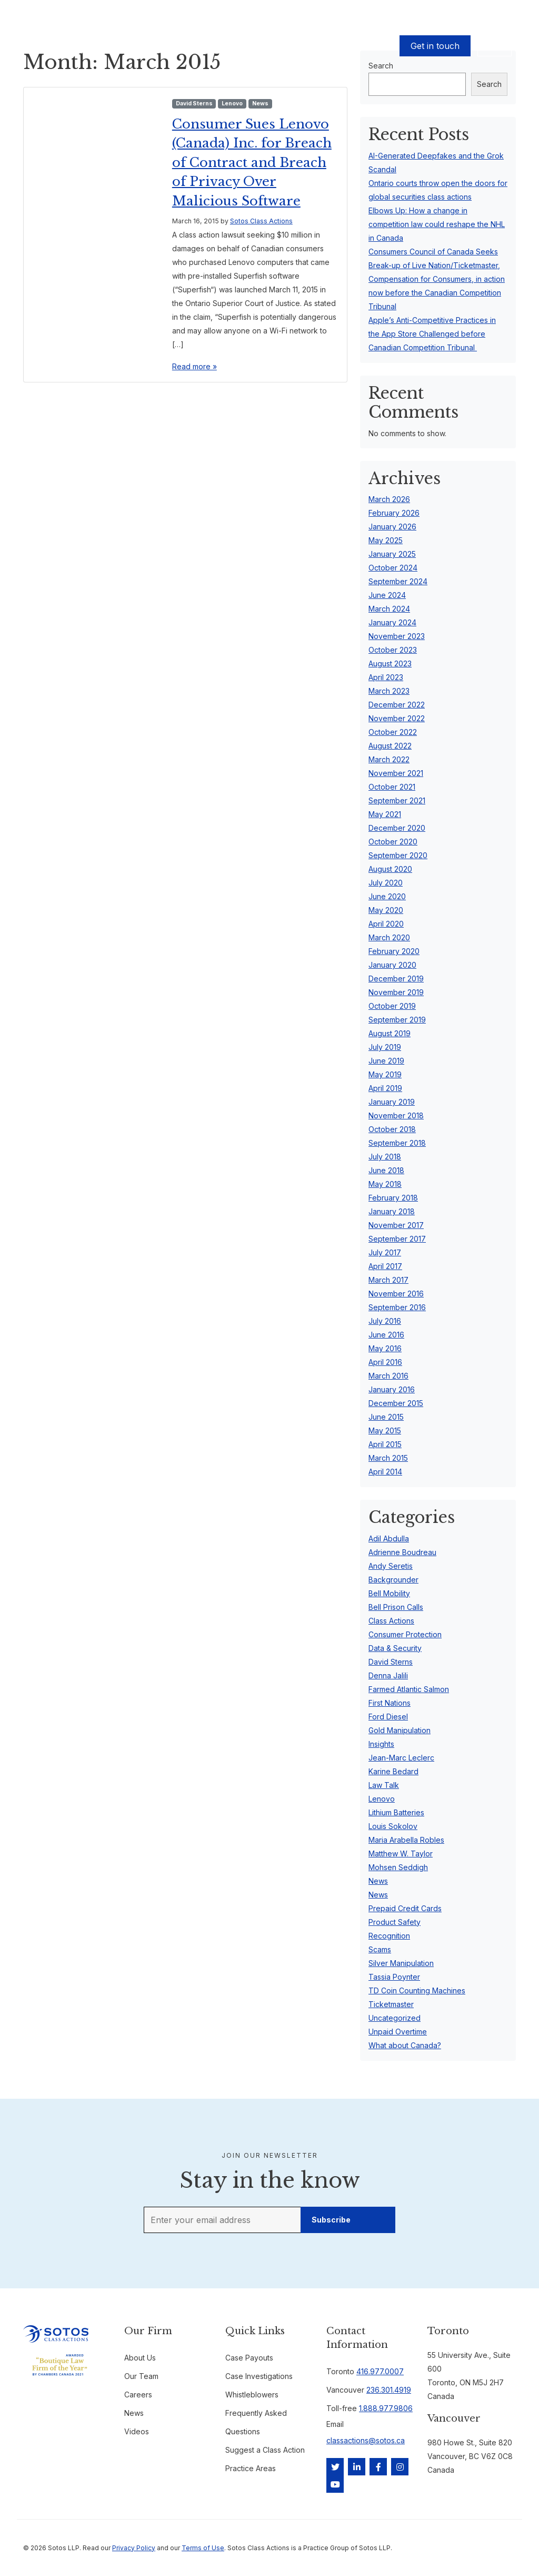  I want to click on March 2026, so click(389, 499).